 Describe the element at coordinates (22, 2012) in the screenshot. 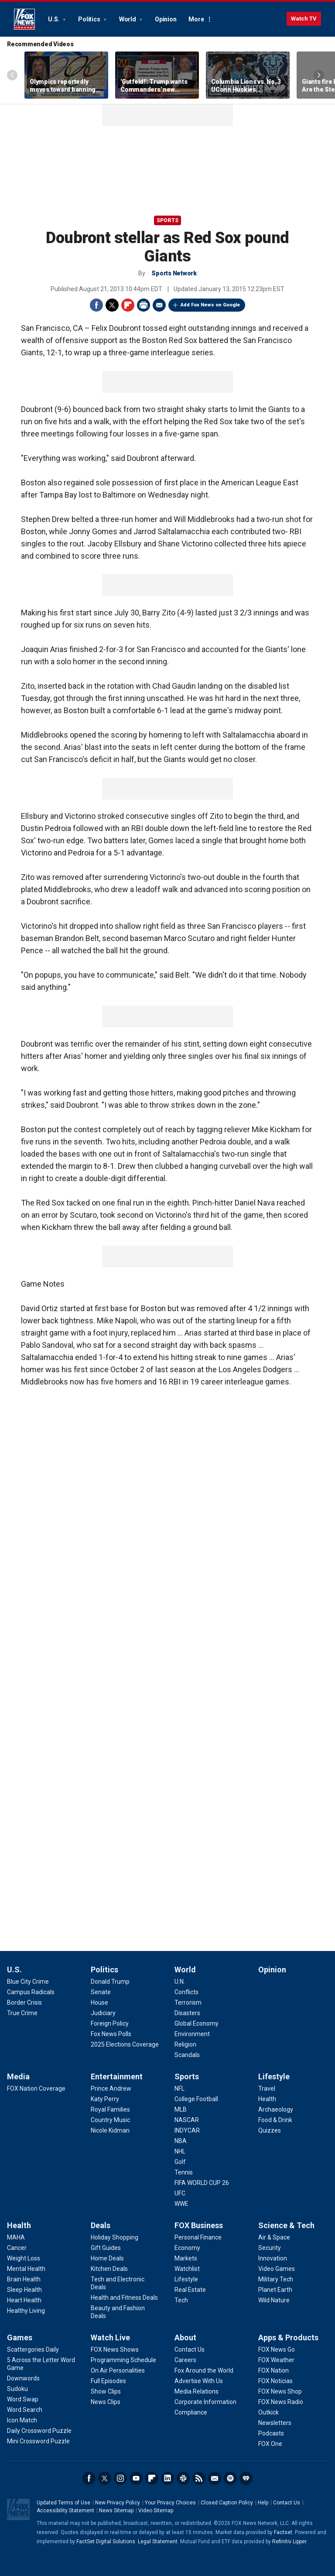

I see `[U.S. - True Crime]` at that location.